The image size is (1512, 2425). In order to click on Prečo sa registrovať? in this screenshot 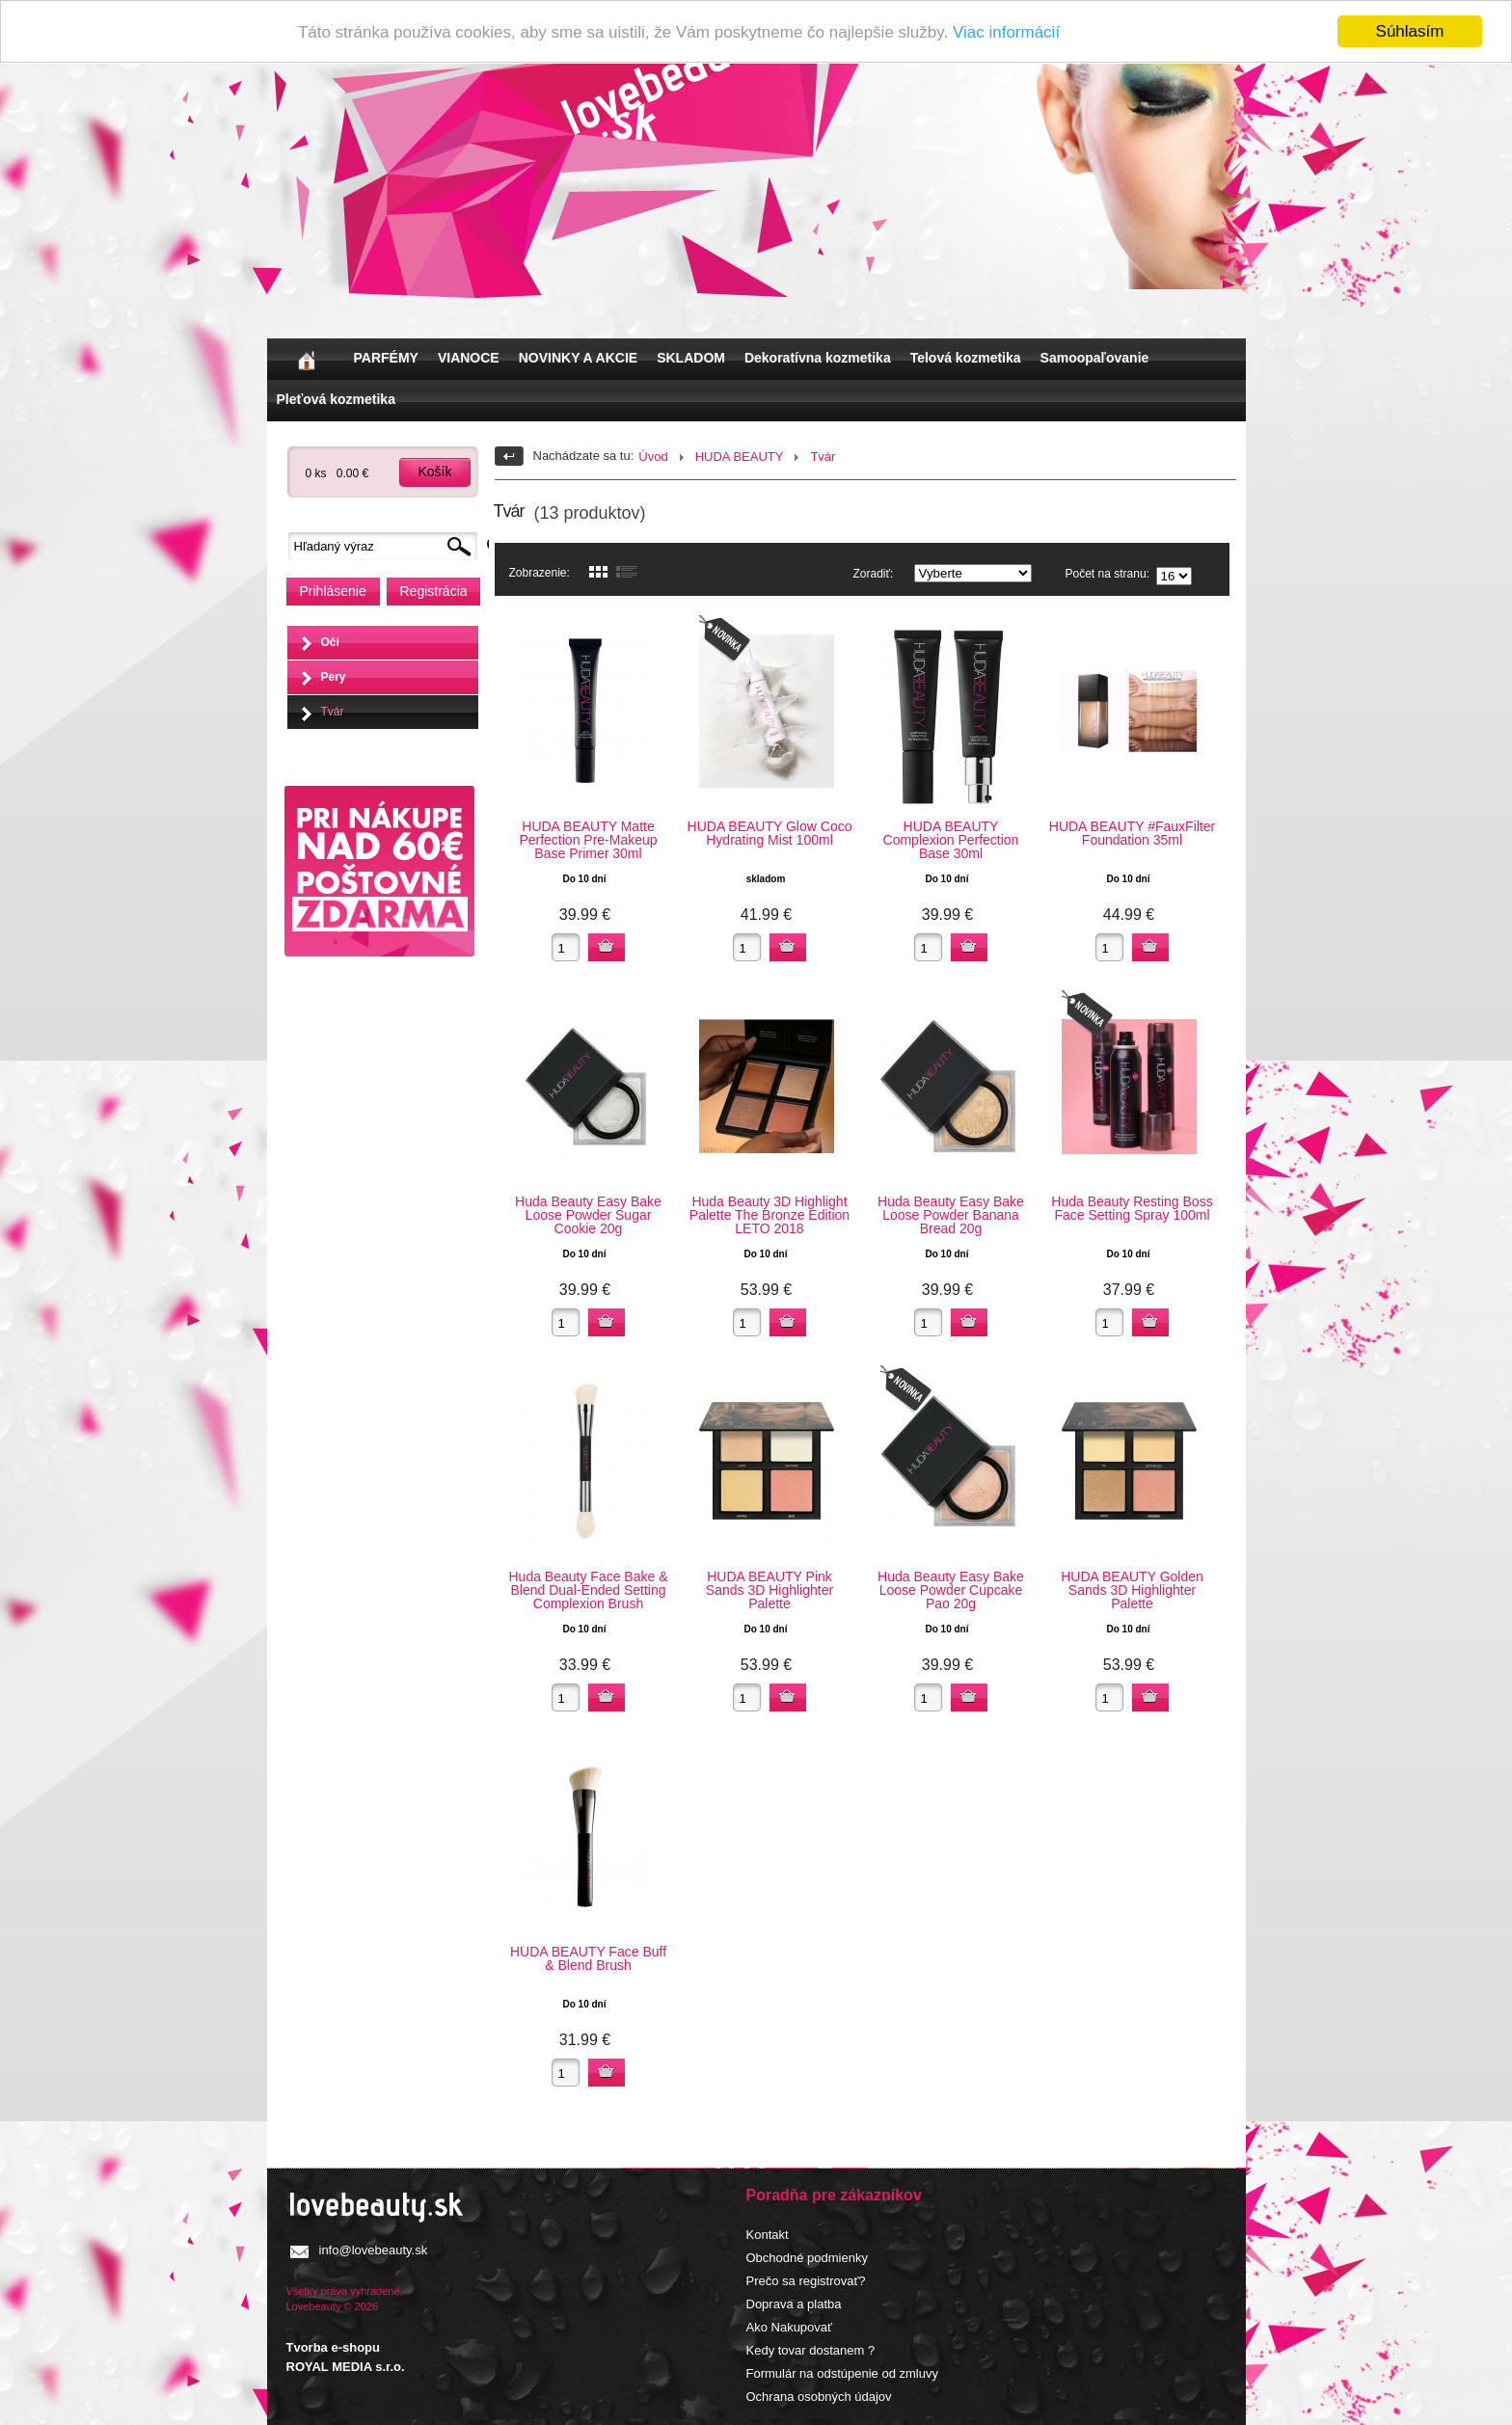, I will do `click(806, 2281)`.